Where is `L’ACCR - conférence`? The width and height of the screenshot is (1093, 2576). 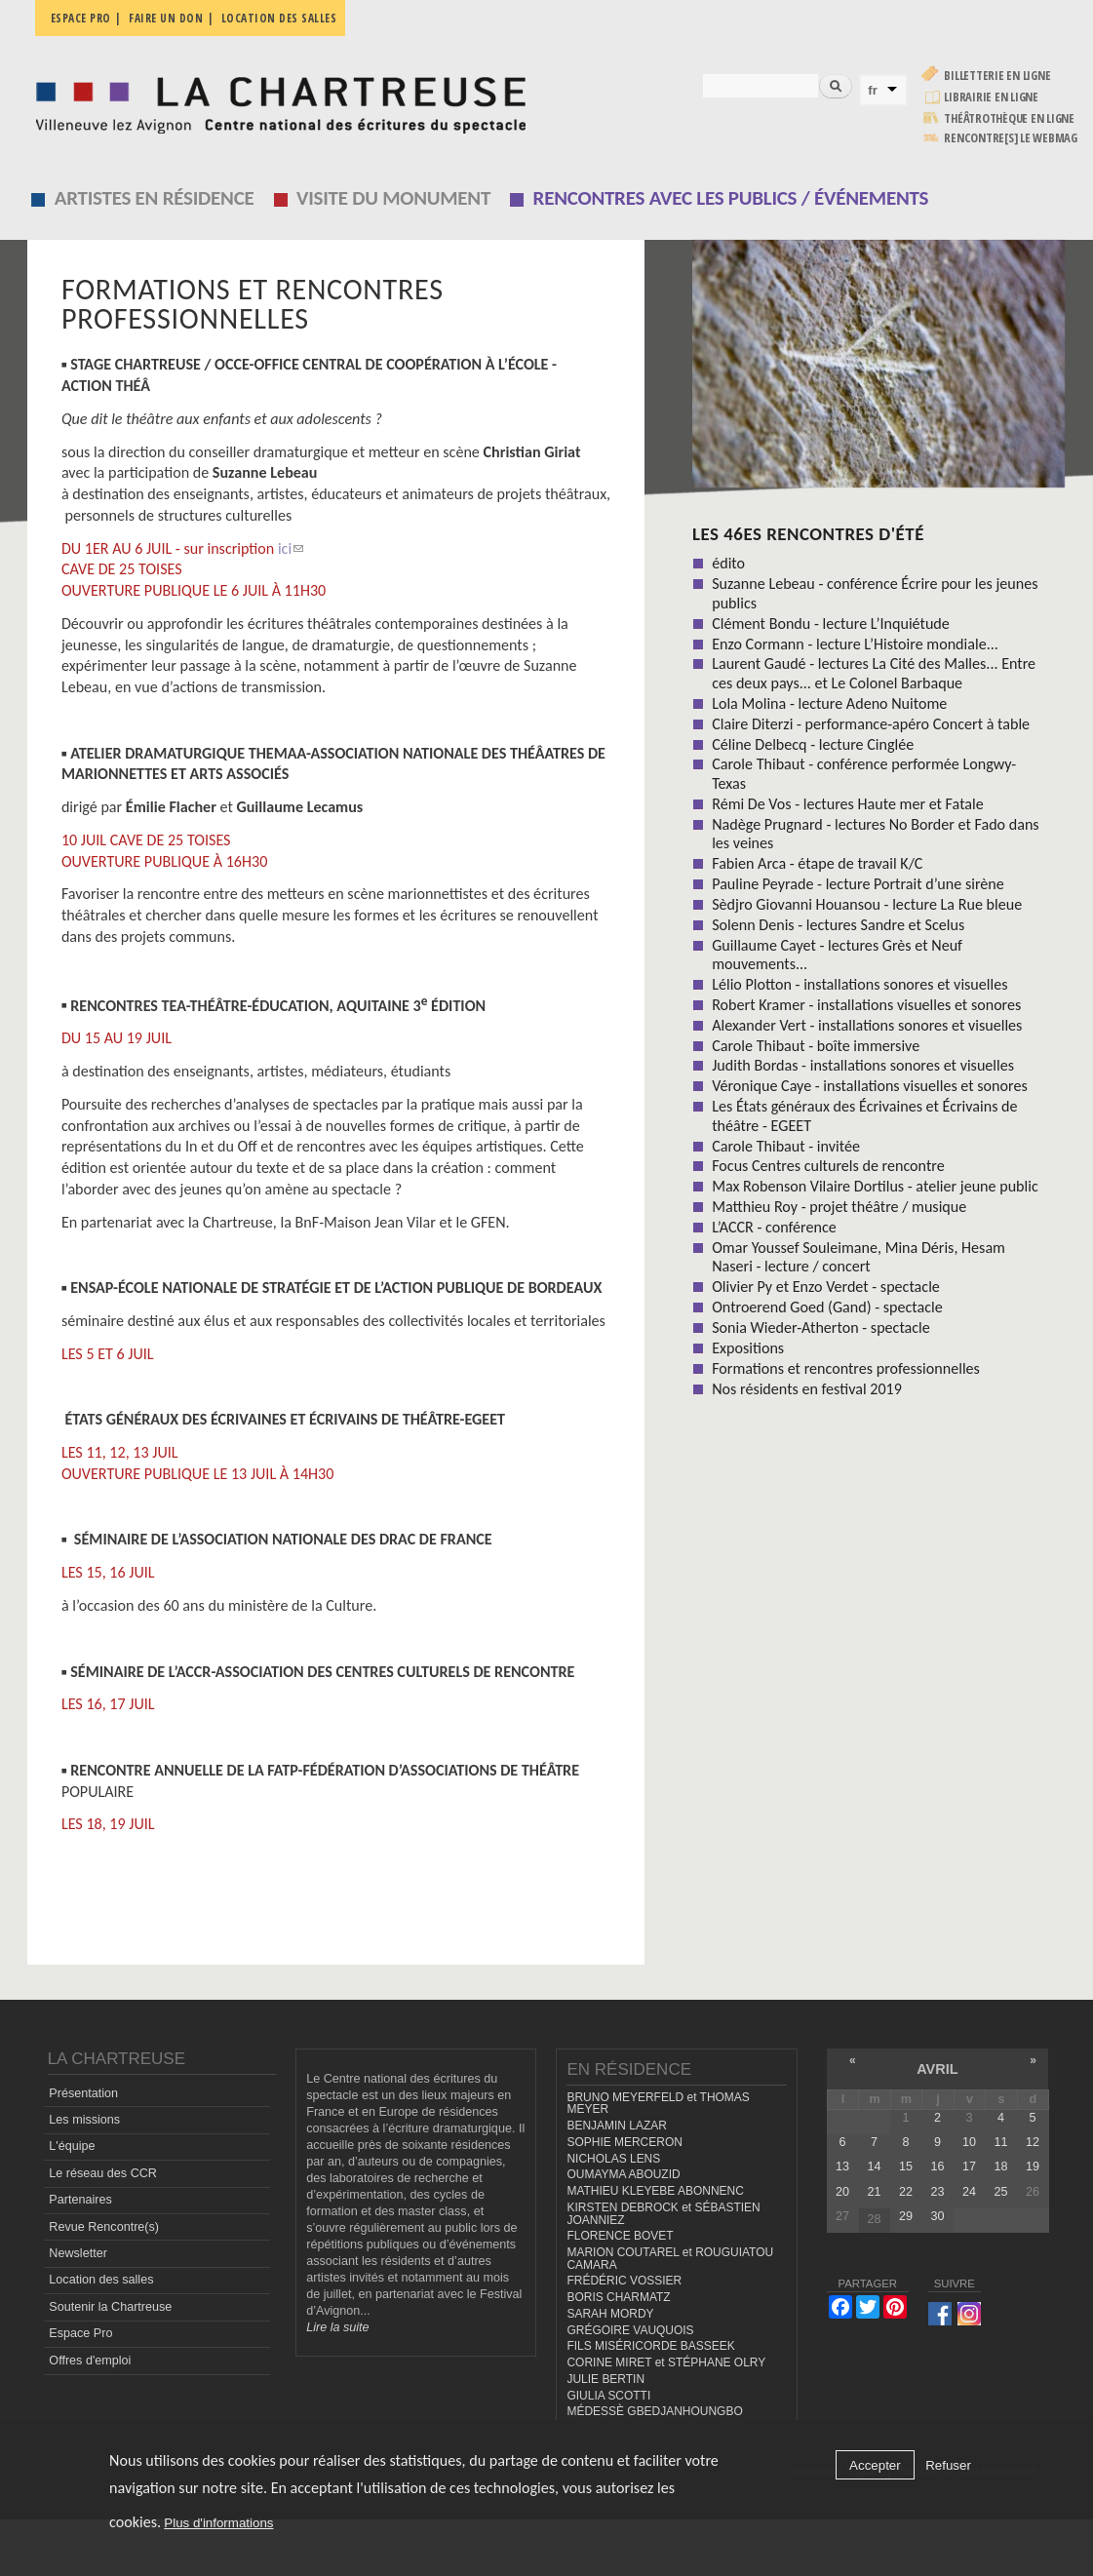 L’ACCR - conférence is located at coordinates (774, 1227).